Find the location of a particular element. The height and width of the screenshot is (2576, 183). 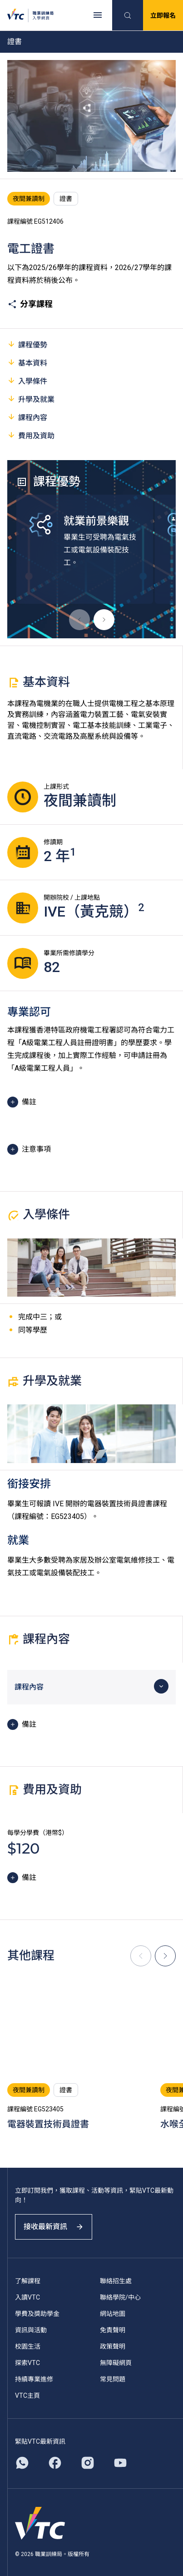

接收最新資訊 is located at coordinates (54, 2226).